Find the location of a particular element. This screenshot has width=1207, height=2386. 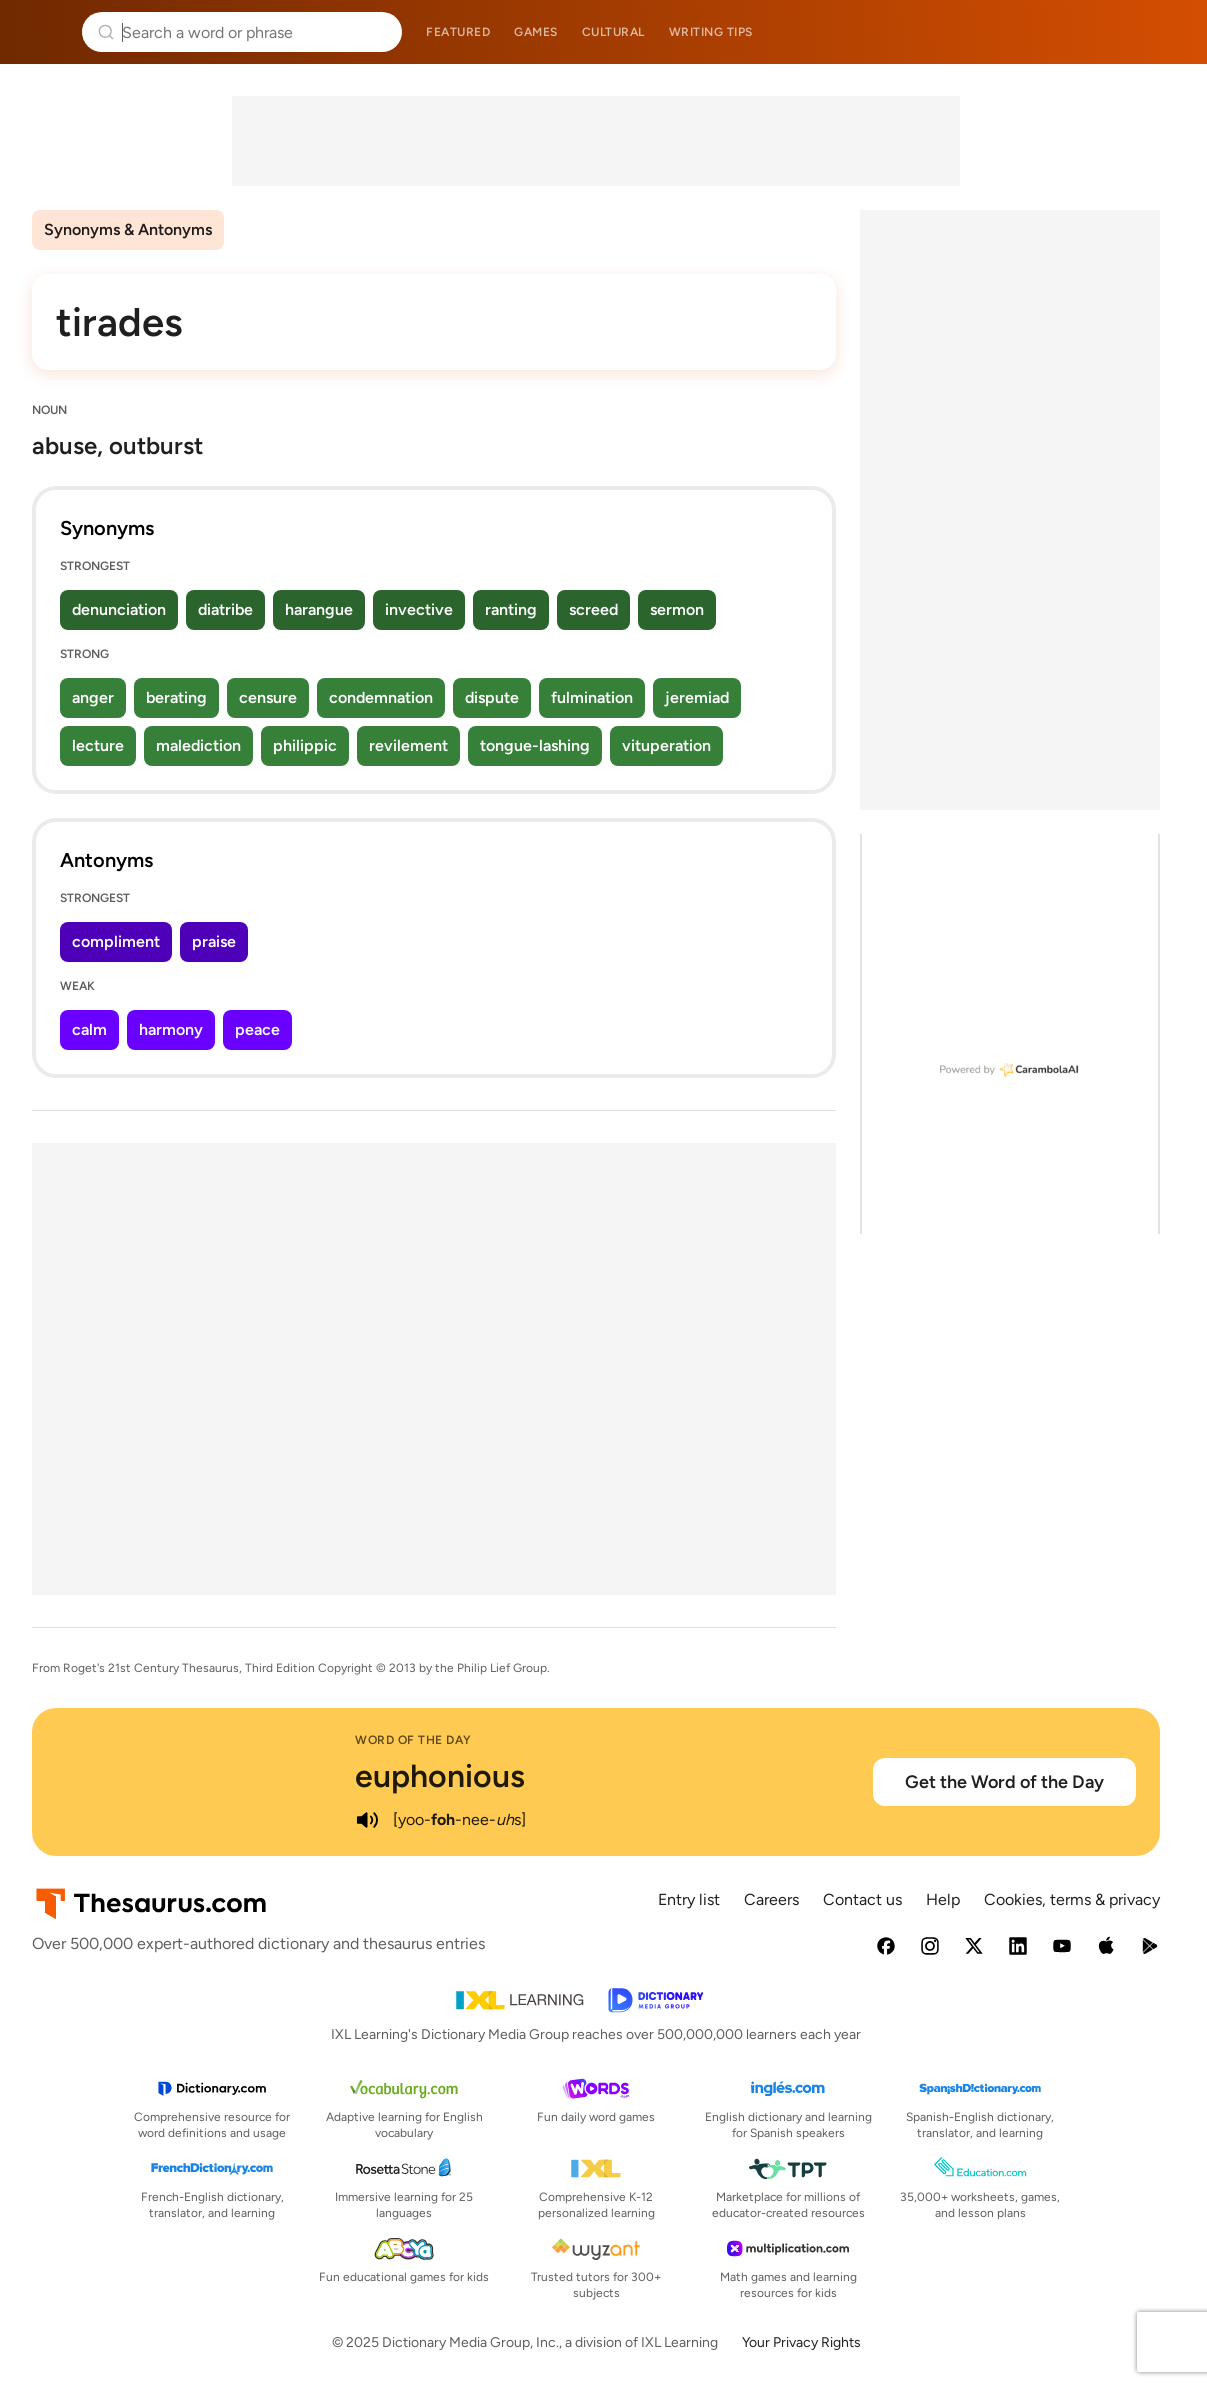

ranting is located at coordinates (511, 609).